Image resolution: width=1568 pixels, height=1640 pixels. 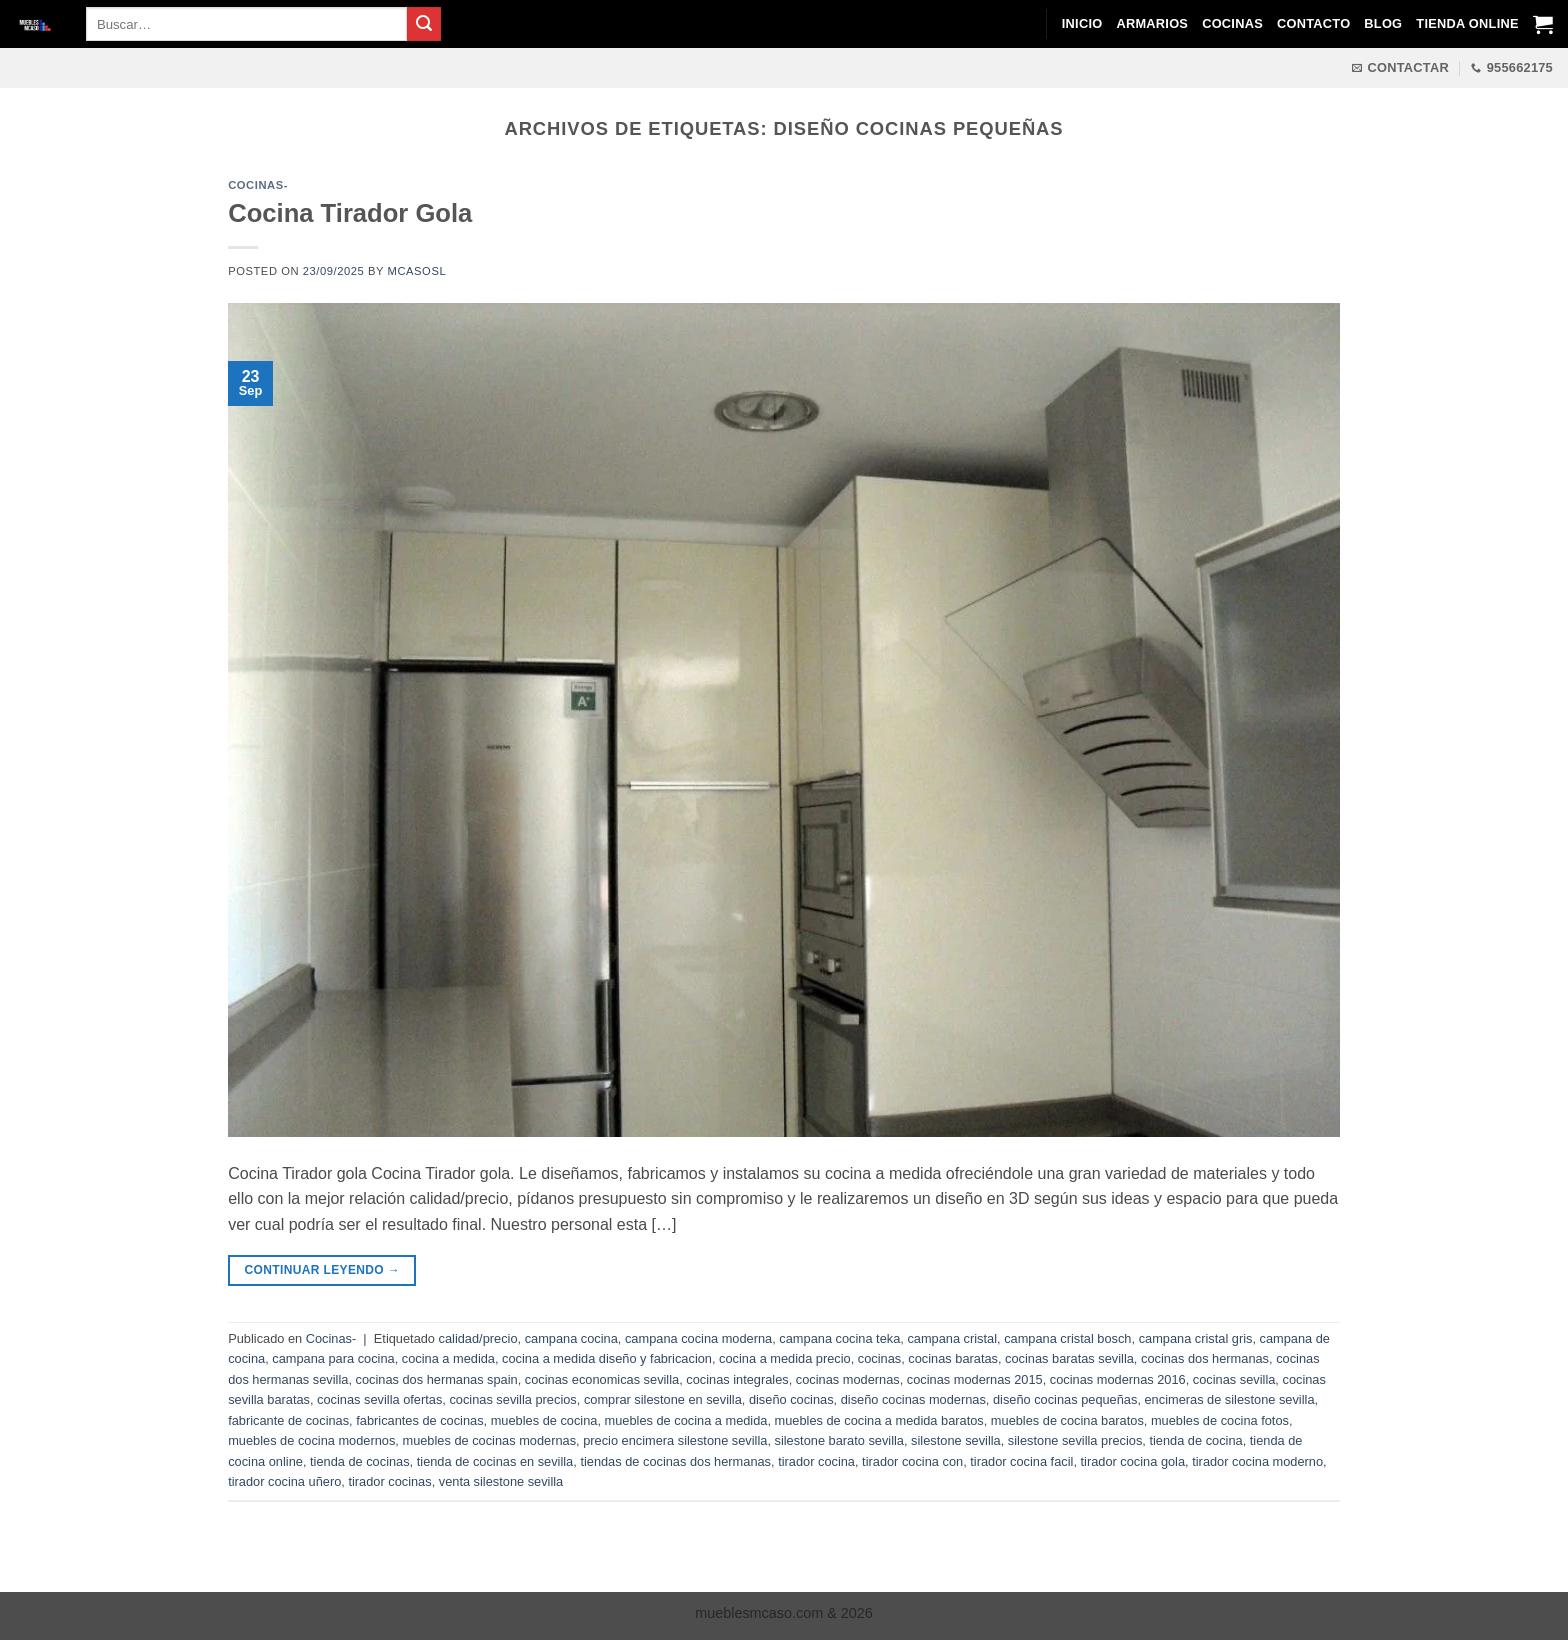 What do you see at coordinates (544, 1420) in the screenshot?
I see `muebles de cocina` at bounding box center [544, 1420].